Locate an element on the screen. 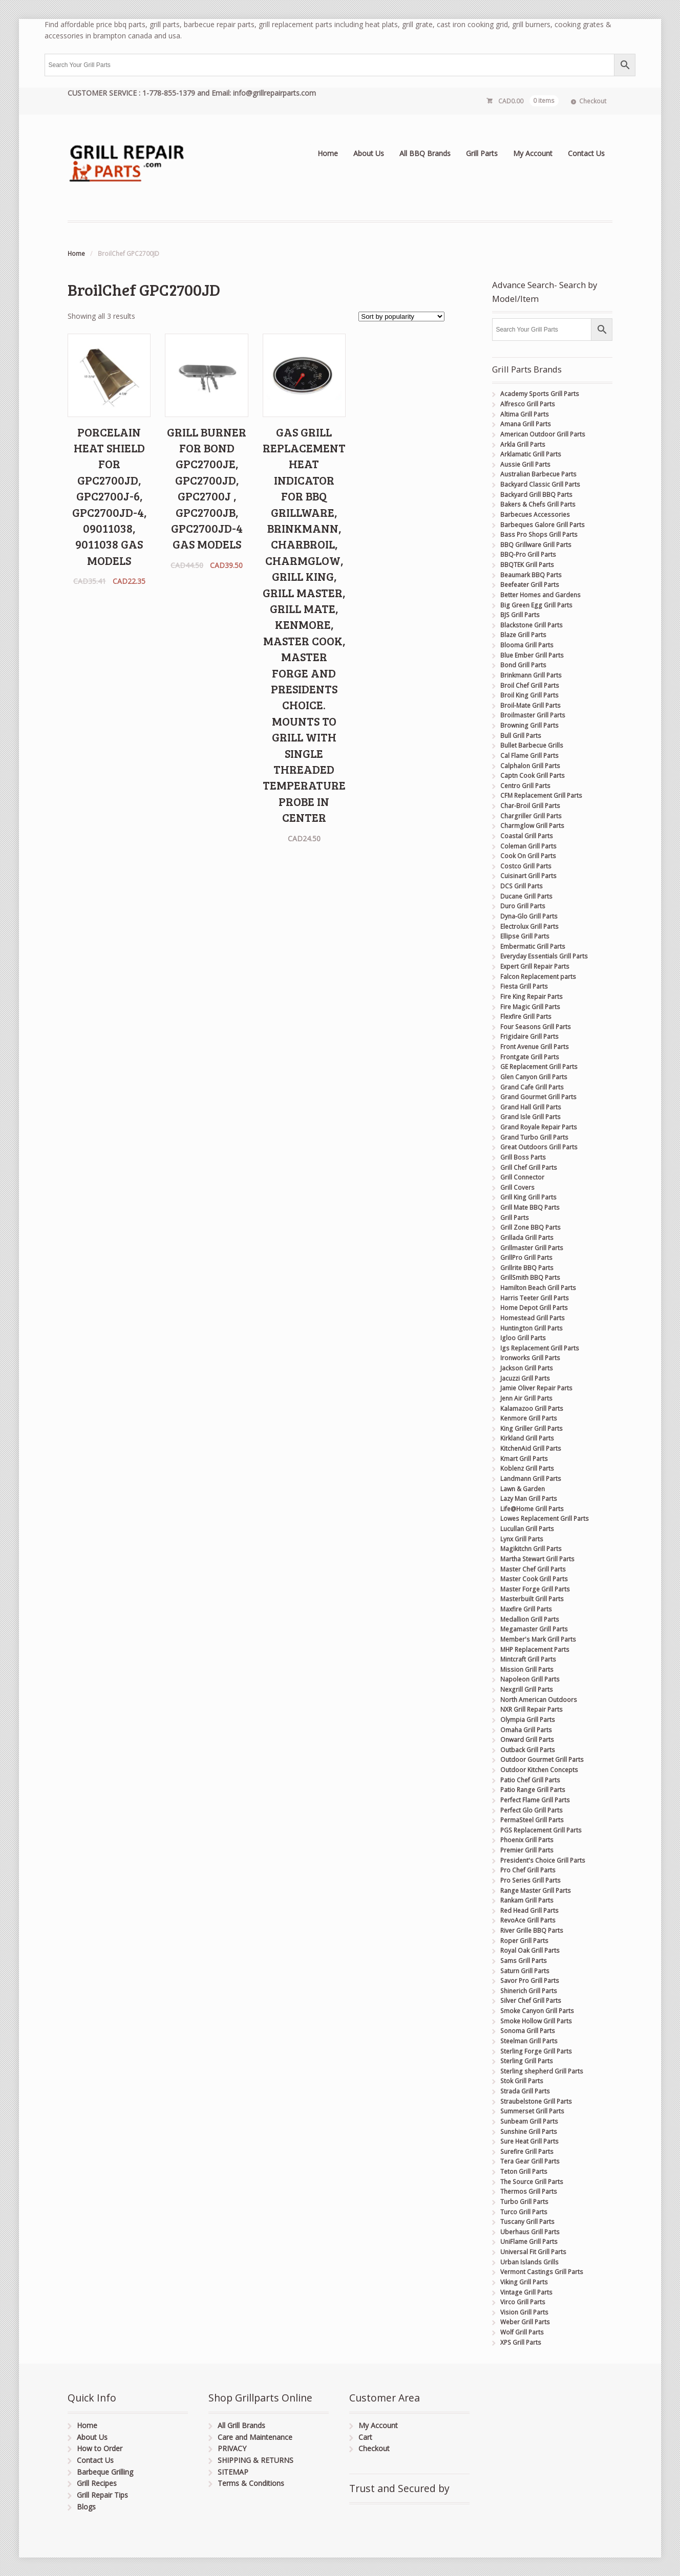 The height and width of the screenshot is (2576, 680). Omaha Grill Parts is located at coordinates (526, 1730).